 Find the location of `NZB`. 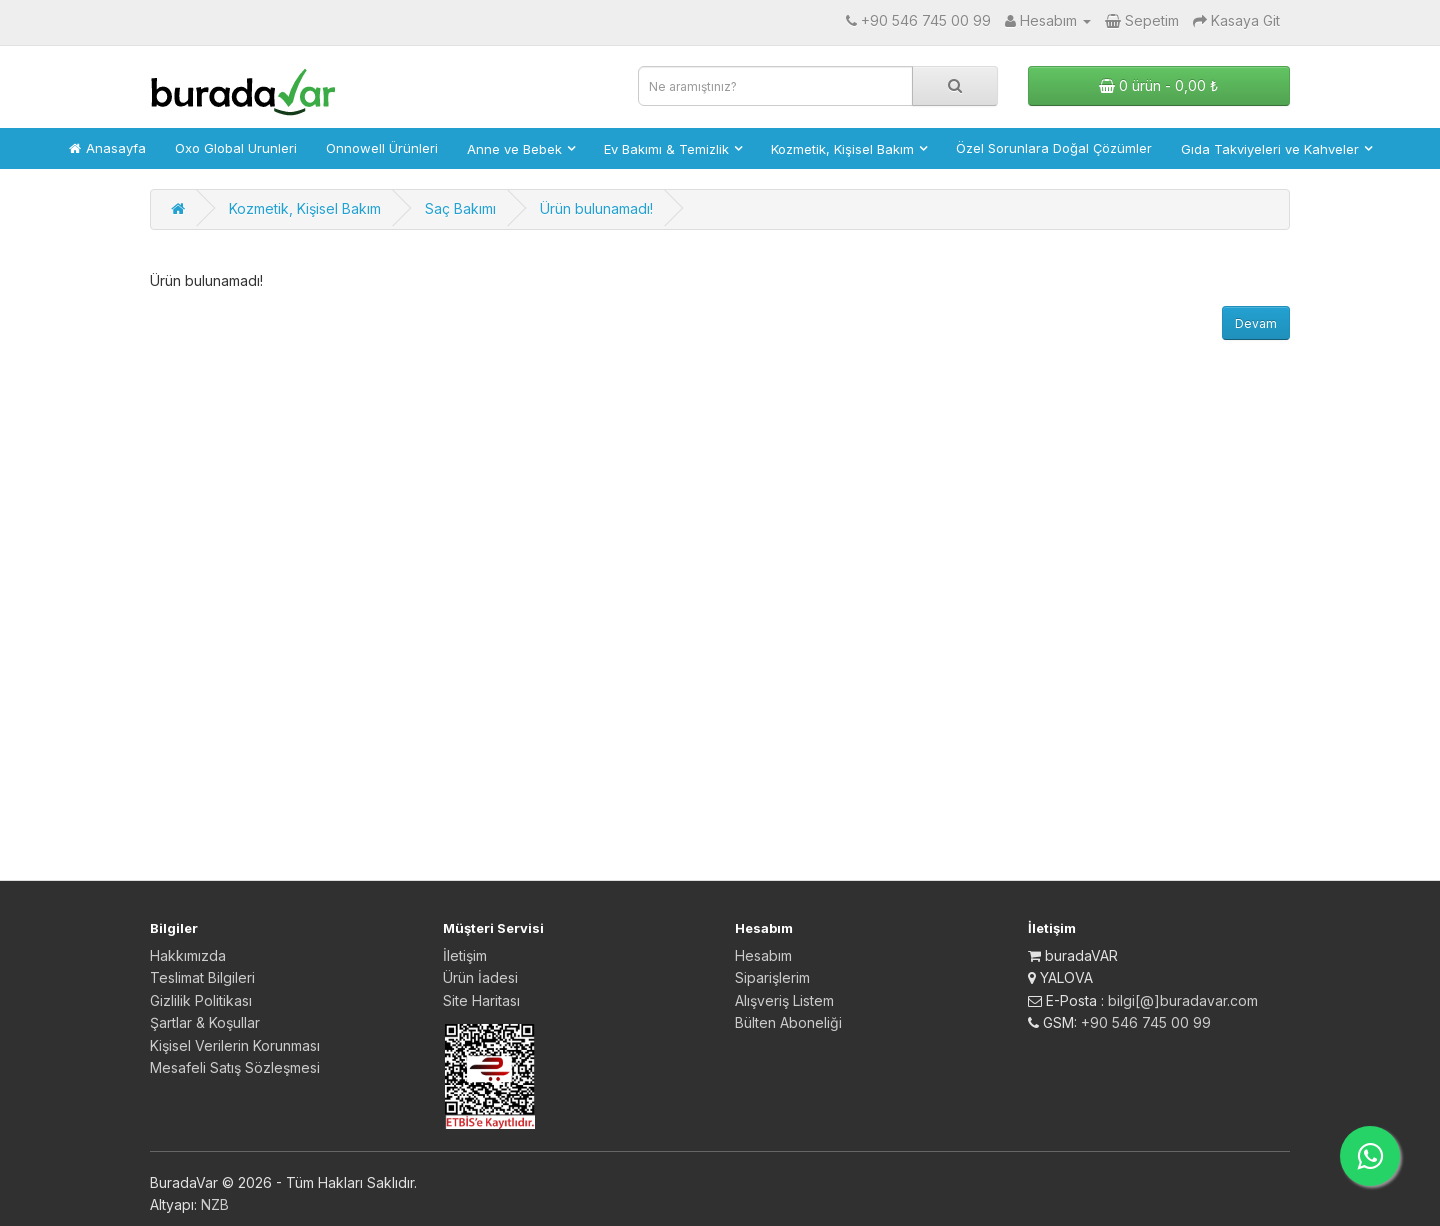

NZB is located at coordinates (215, 1204).